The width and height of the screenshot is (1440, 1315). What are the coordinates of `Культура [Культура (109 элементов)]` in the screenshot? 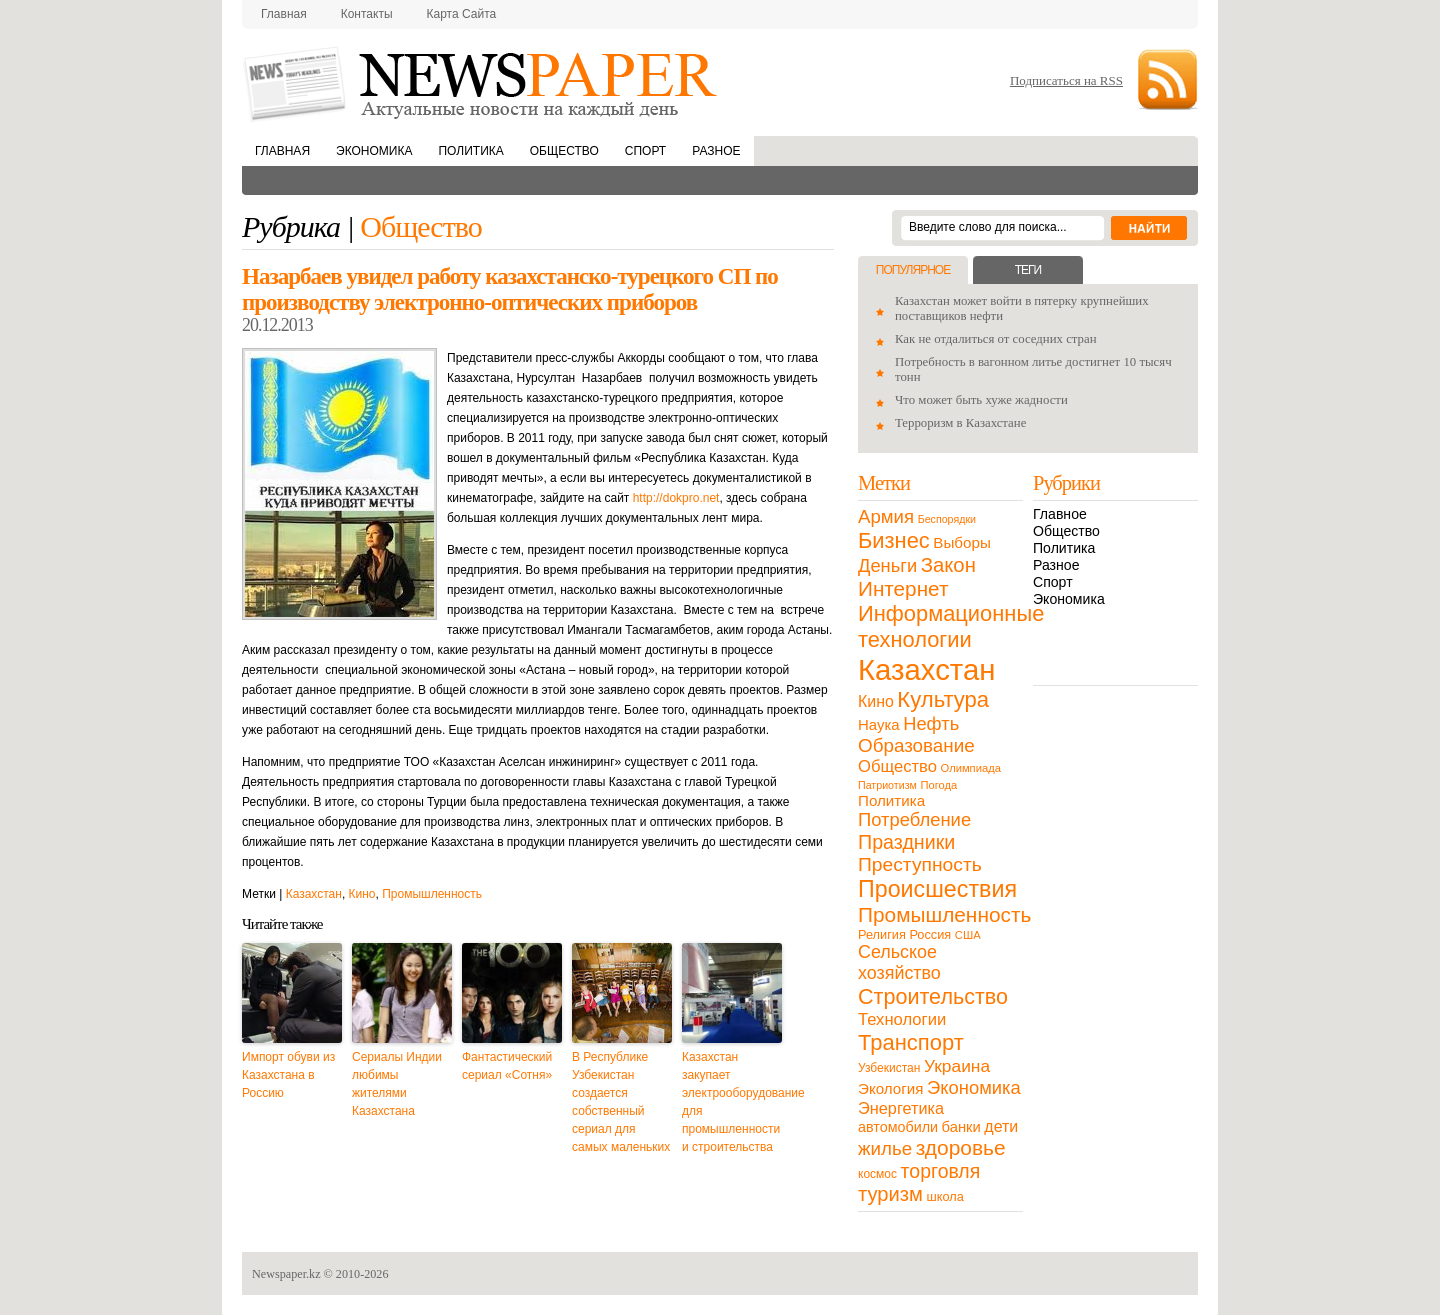 It's located at (943, 699).